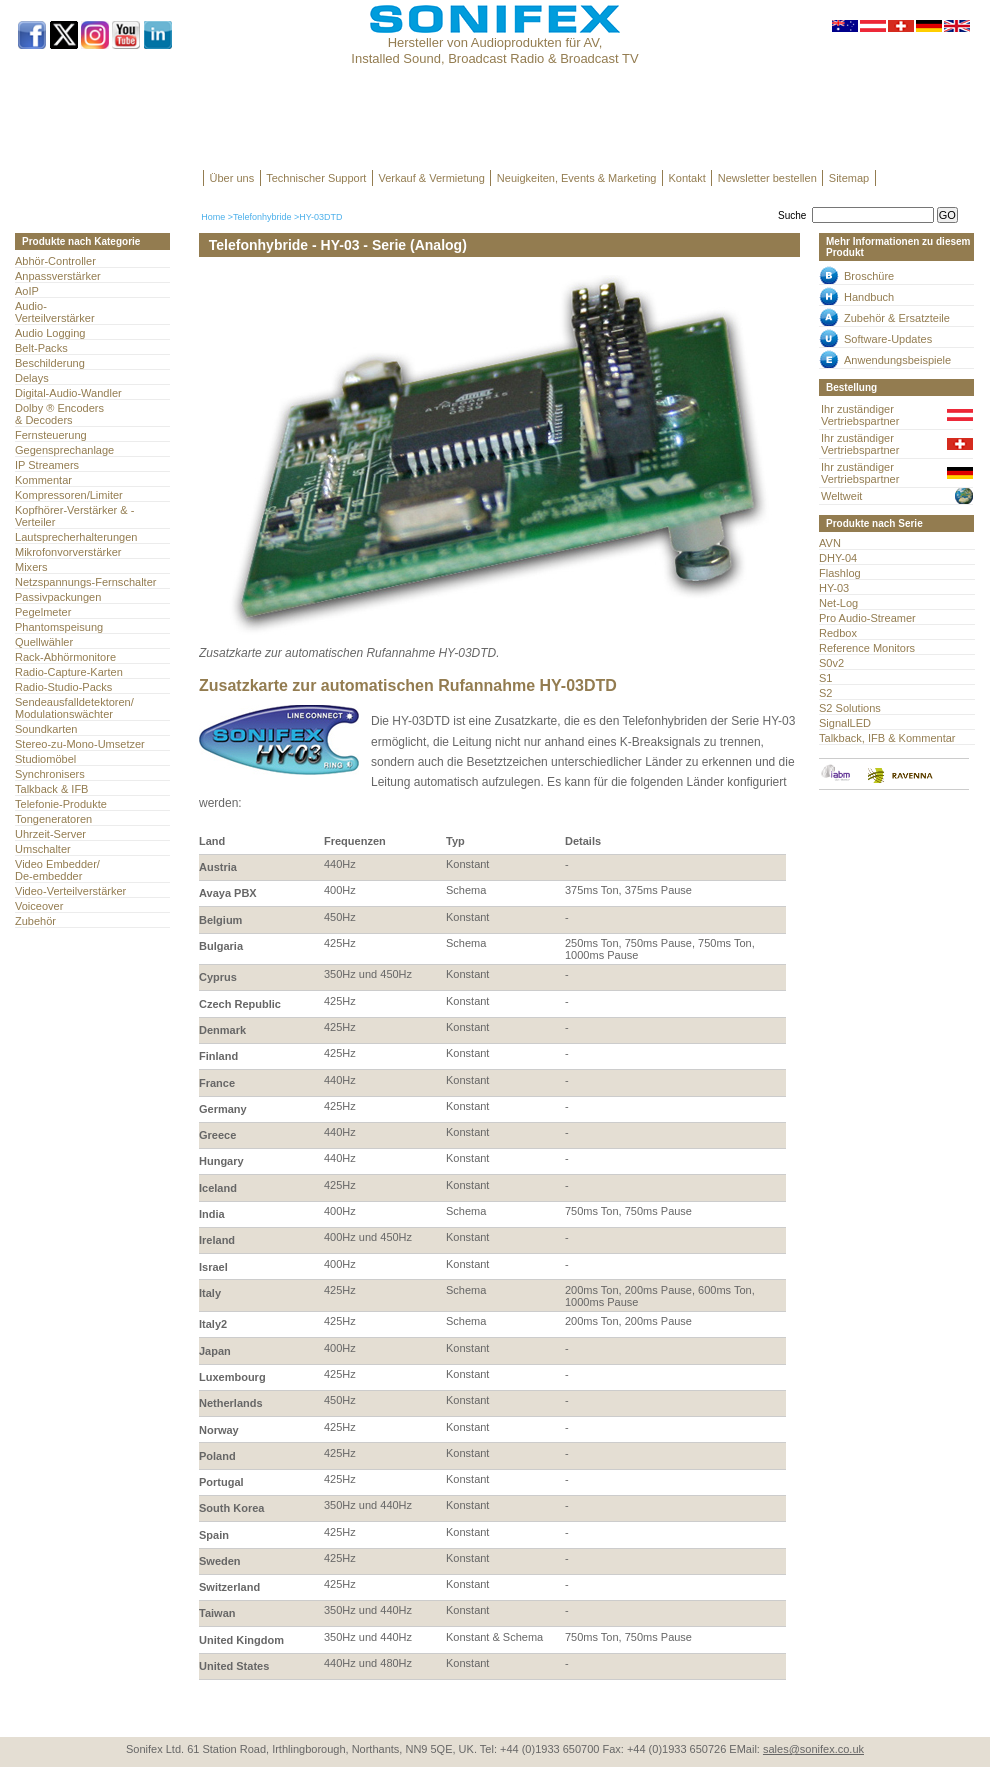 The width and height of the screenshot is (990, 1767). What do you see at coordinates (577, 178) in the screenshot?
I see `Neuigkeiten, Events & Marketing` at bounding box center [577, 178].